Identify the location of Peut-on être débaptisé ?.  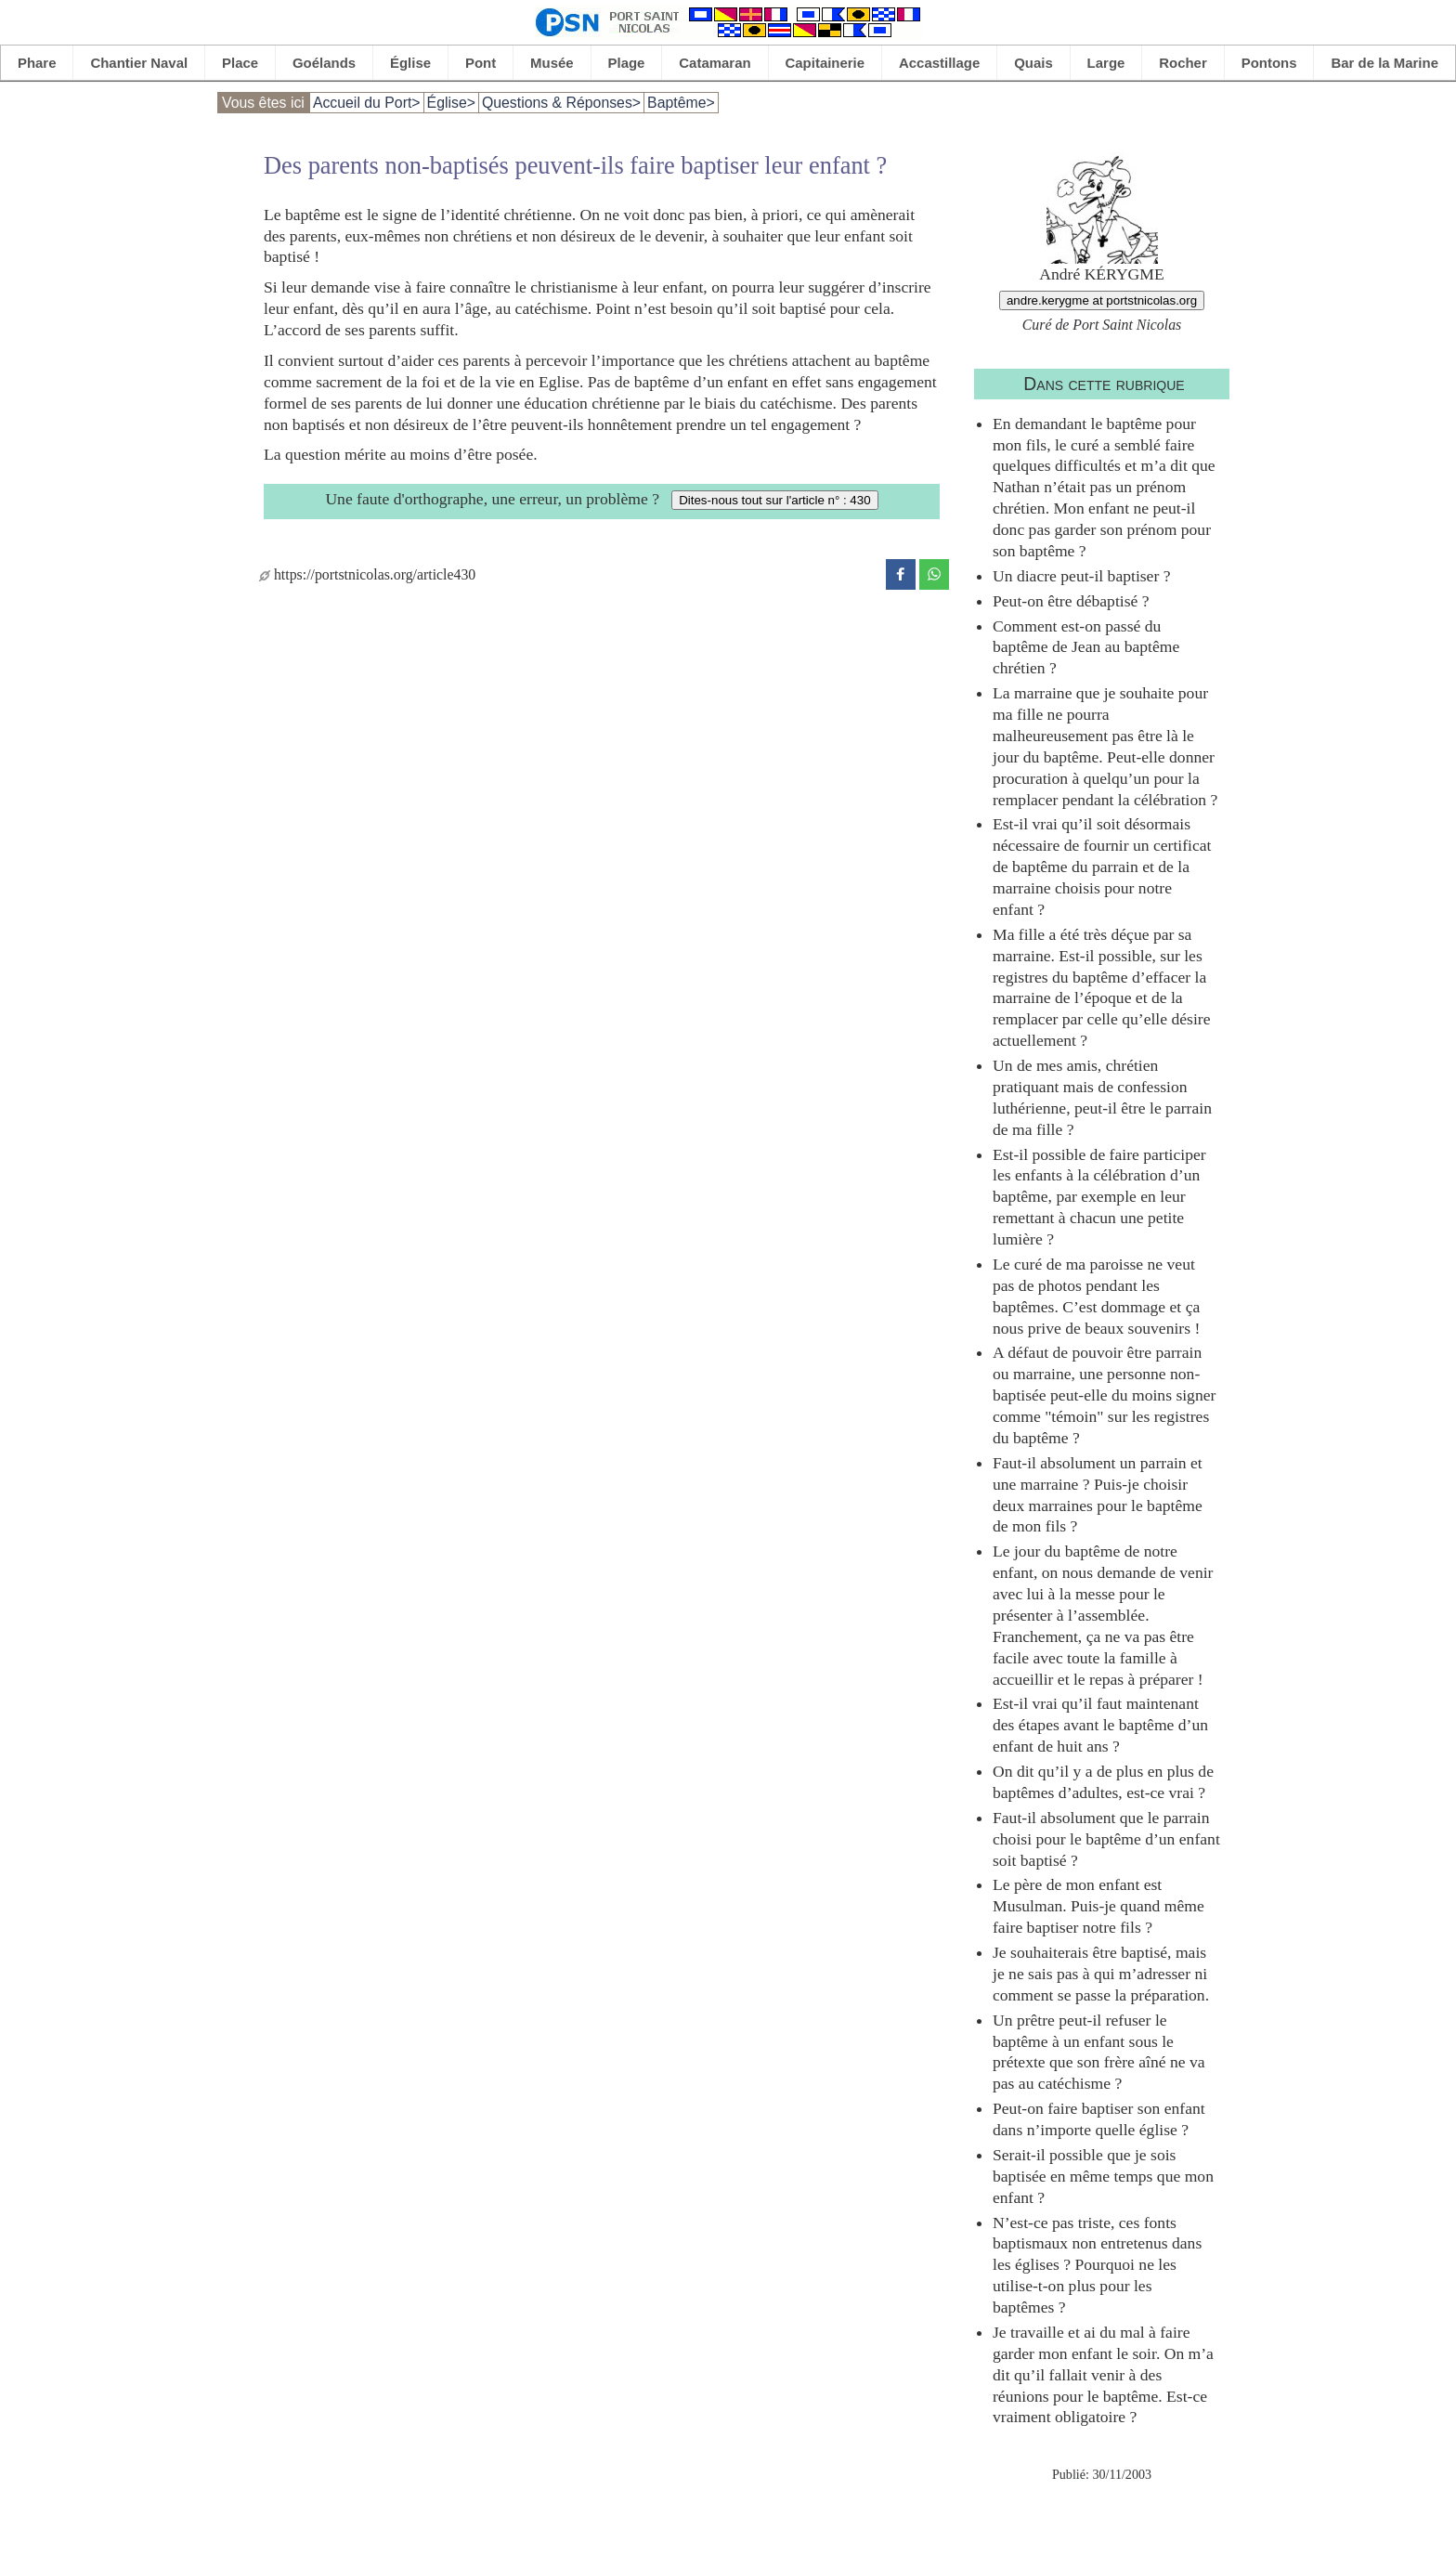
(1071, 601).